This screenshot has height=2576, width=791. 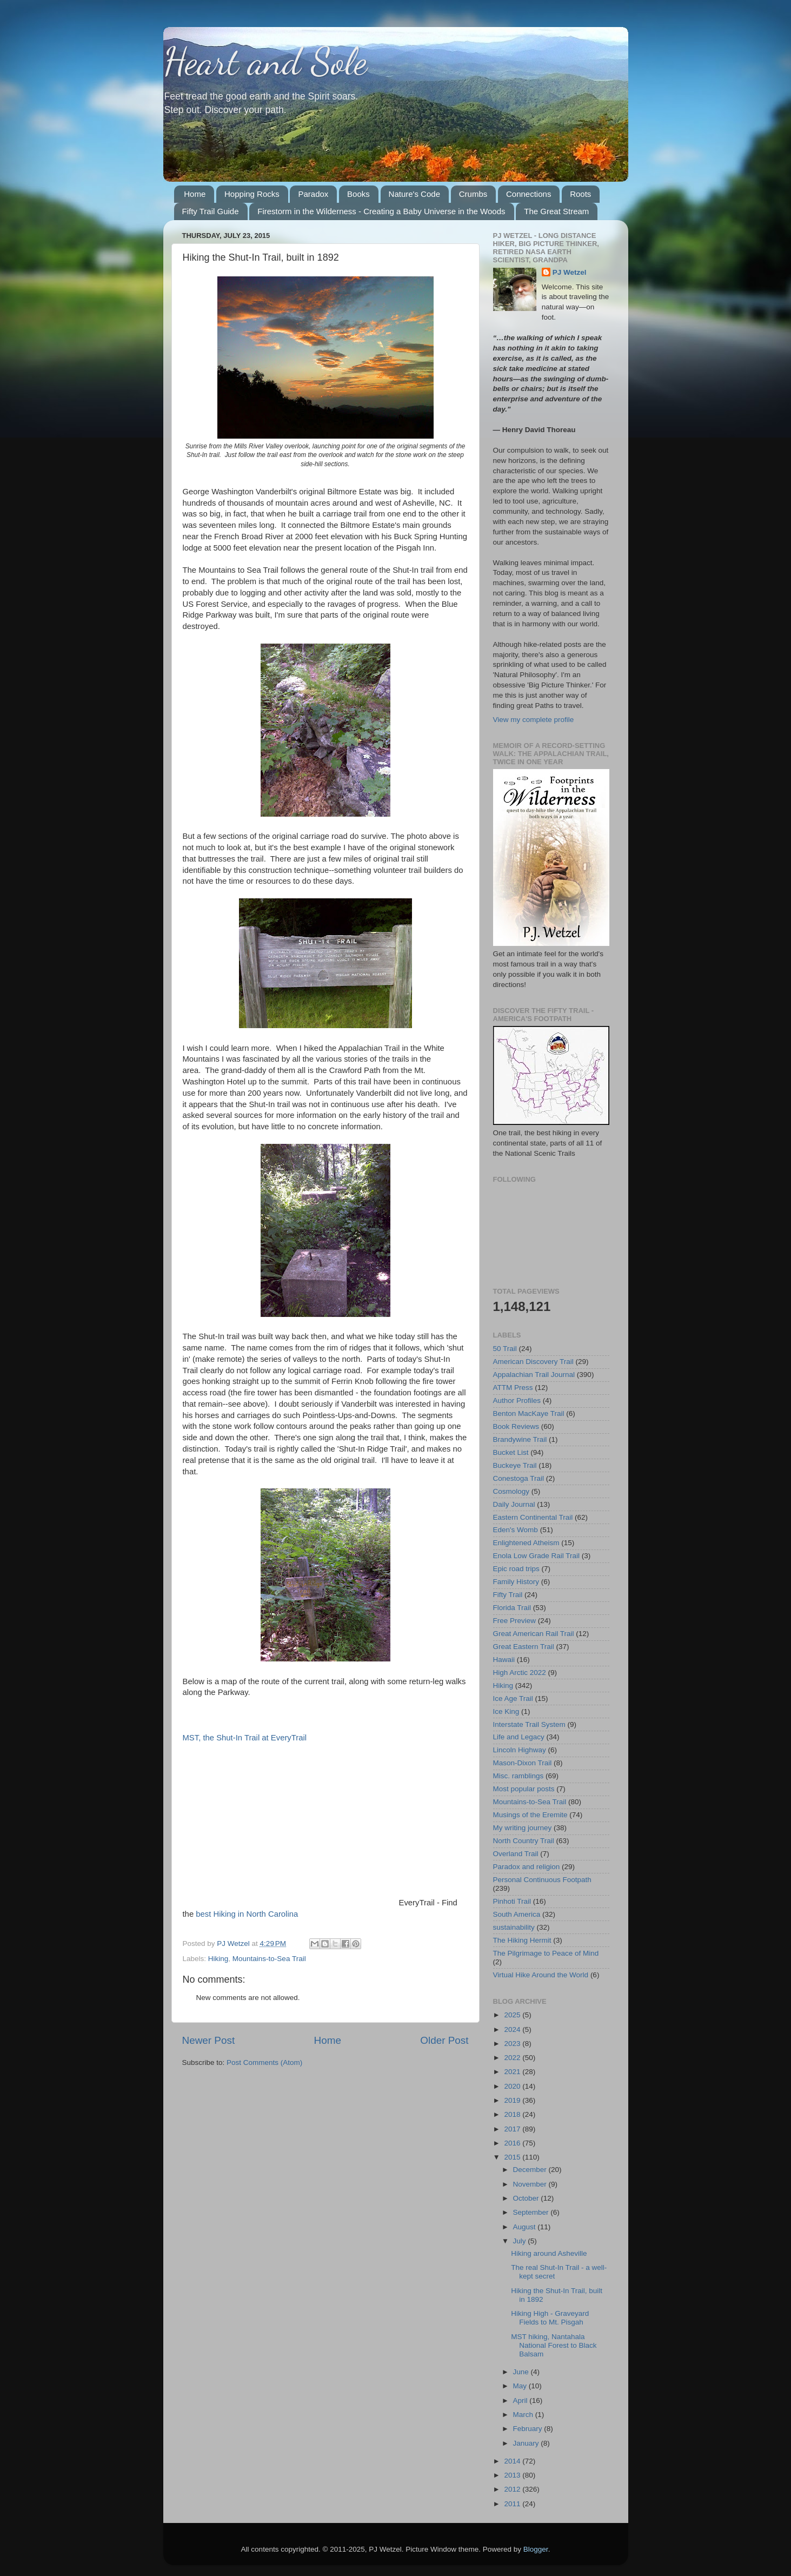 What do you see at coordinates (553, 2345) in the screenshot?
I see `MST hiking, Nantahala National Forest to Black Balsam` at bounding box center [553, 2345].